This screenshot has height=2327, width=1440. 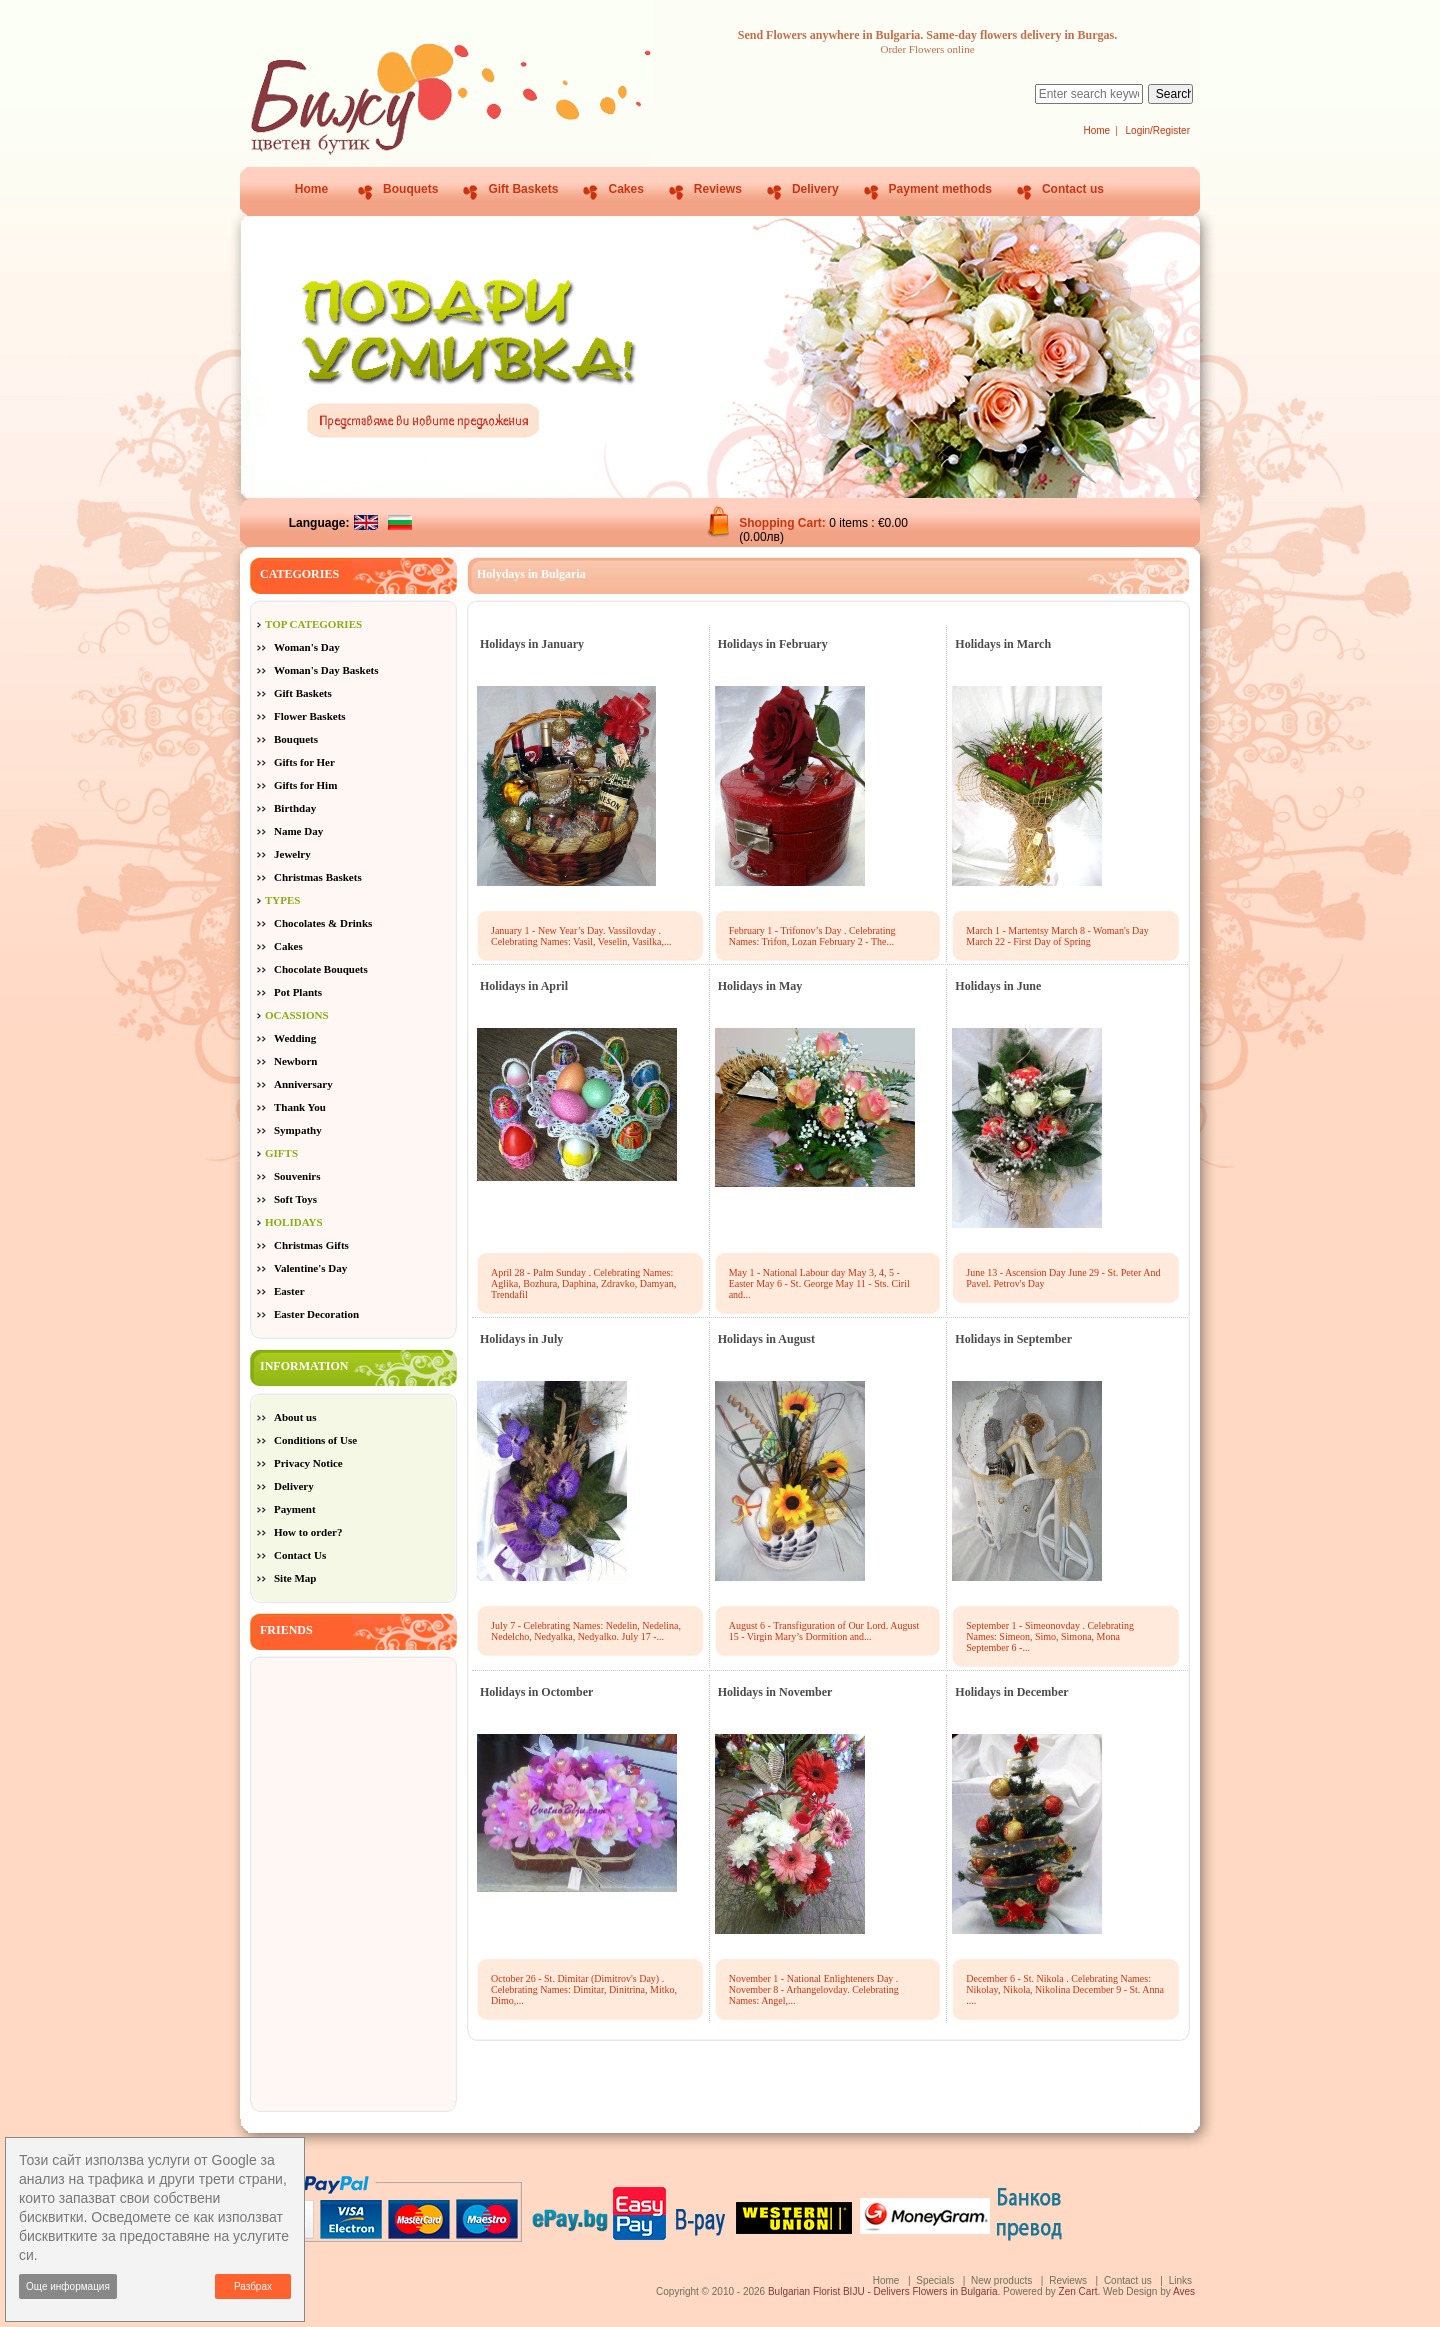 What do you see at coordinates (410, 189) in the screenshot?
I see `Bouquets` at bounding box center [410, 189].